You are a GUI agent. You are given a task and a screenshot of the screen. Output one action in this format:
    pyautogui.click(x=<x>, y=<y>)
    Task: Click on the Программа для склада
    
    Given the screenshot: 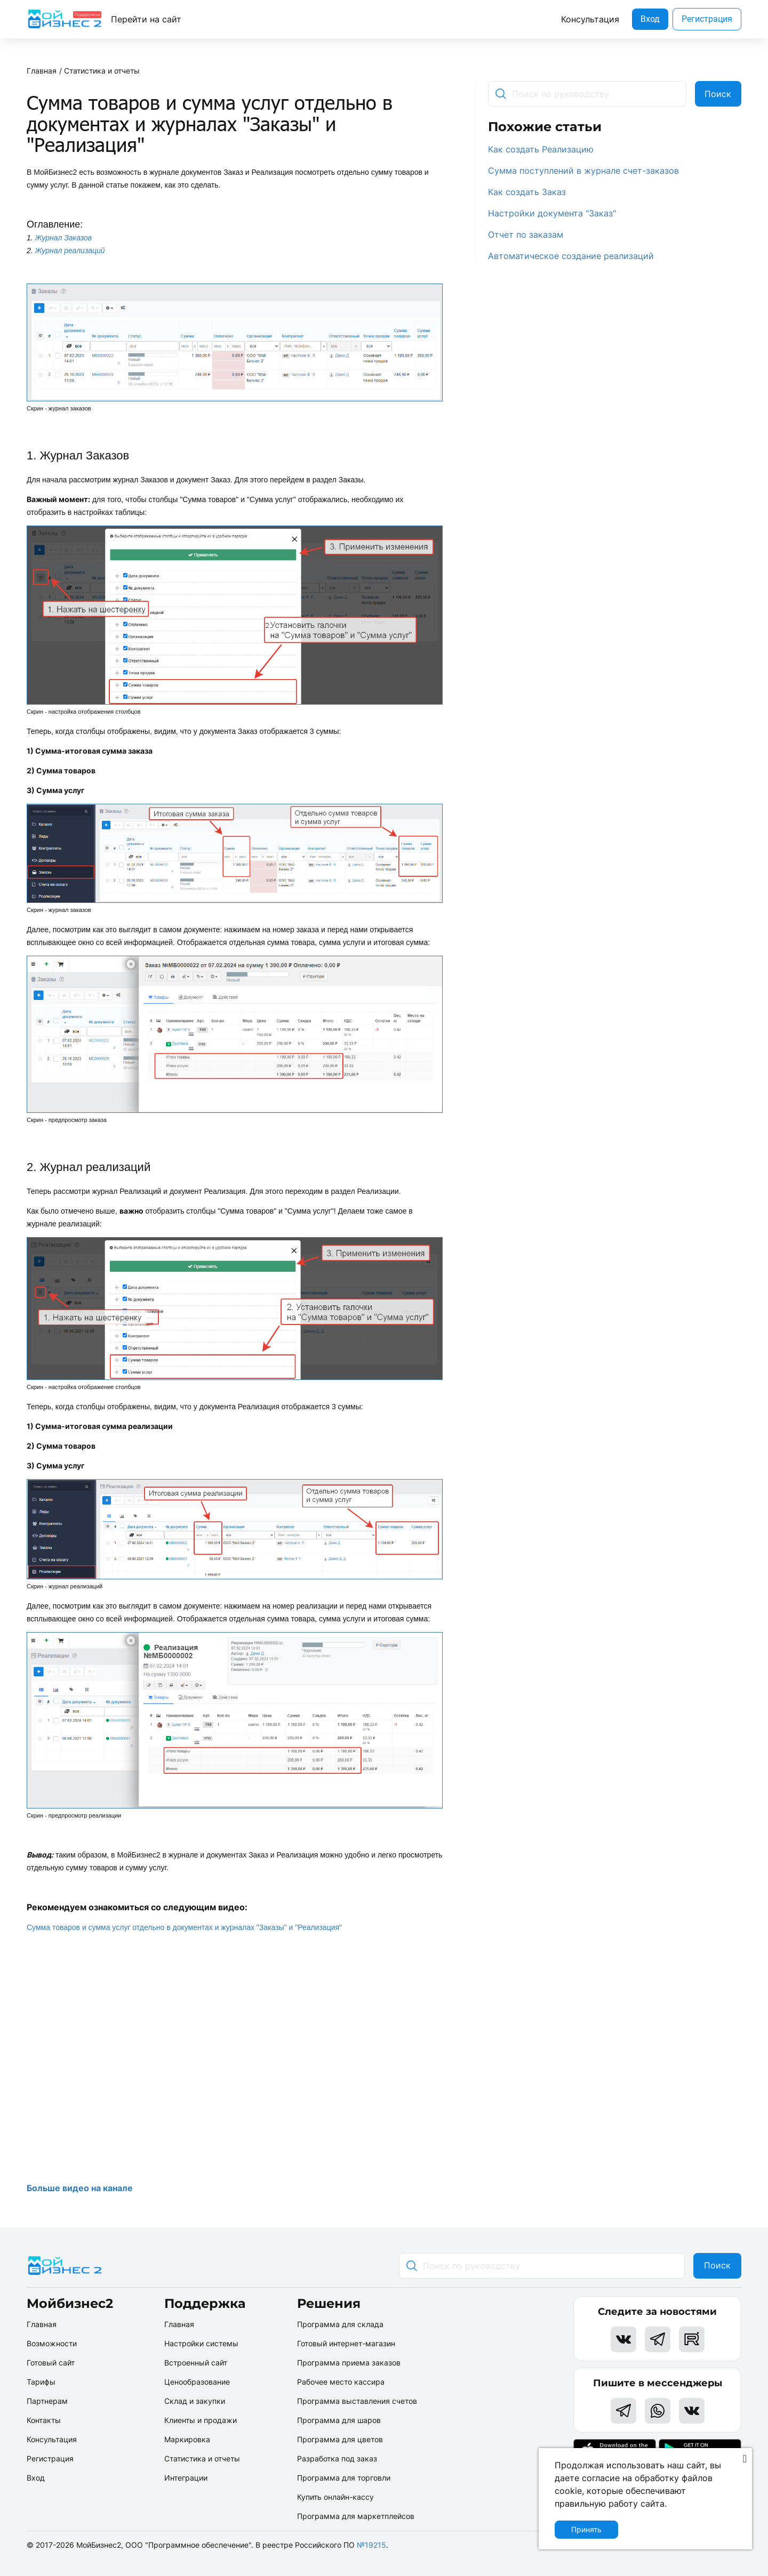 What is the action you would take?
    pyautogui.click(x=340, y=2324)
    